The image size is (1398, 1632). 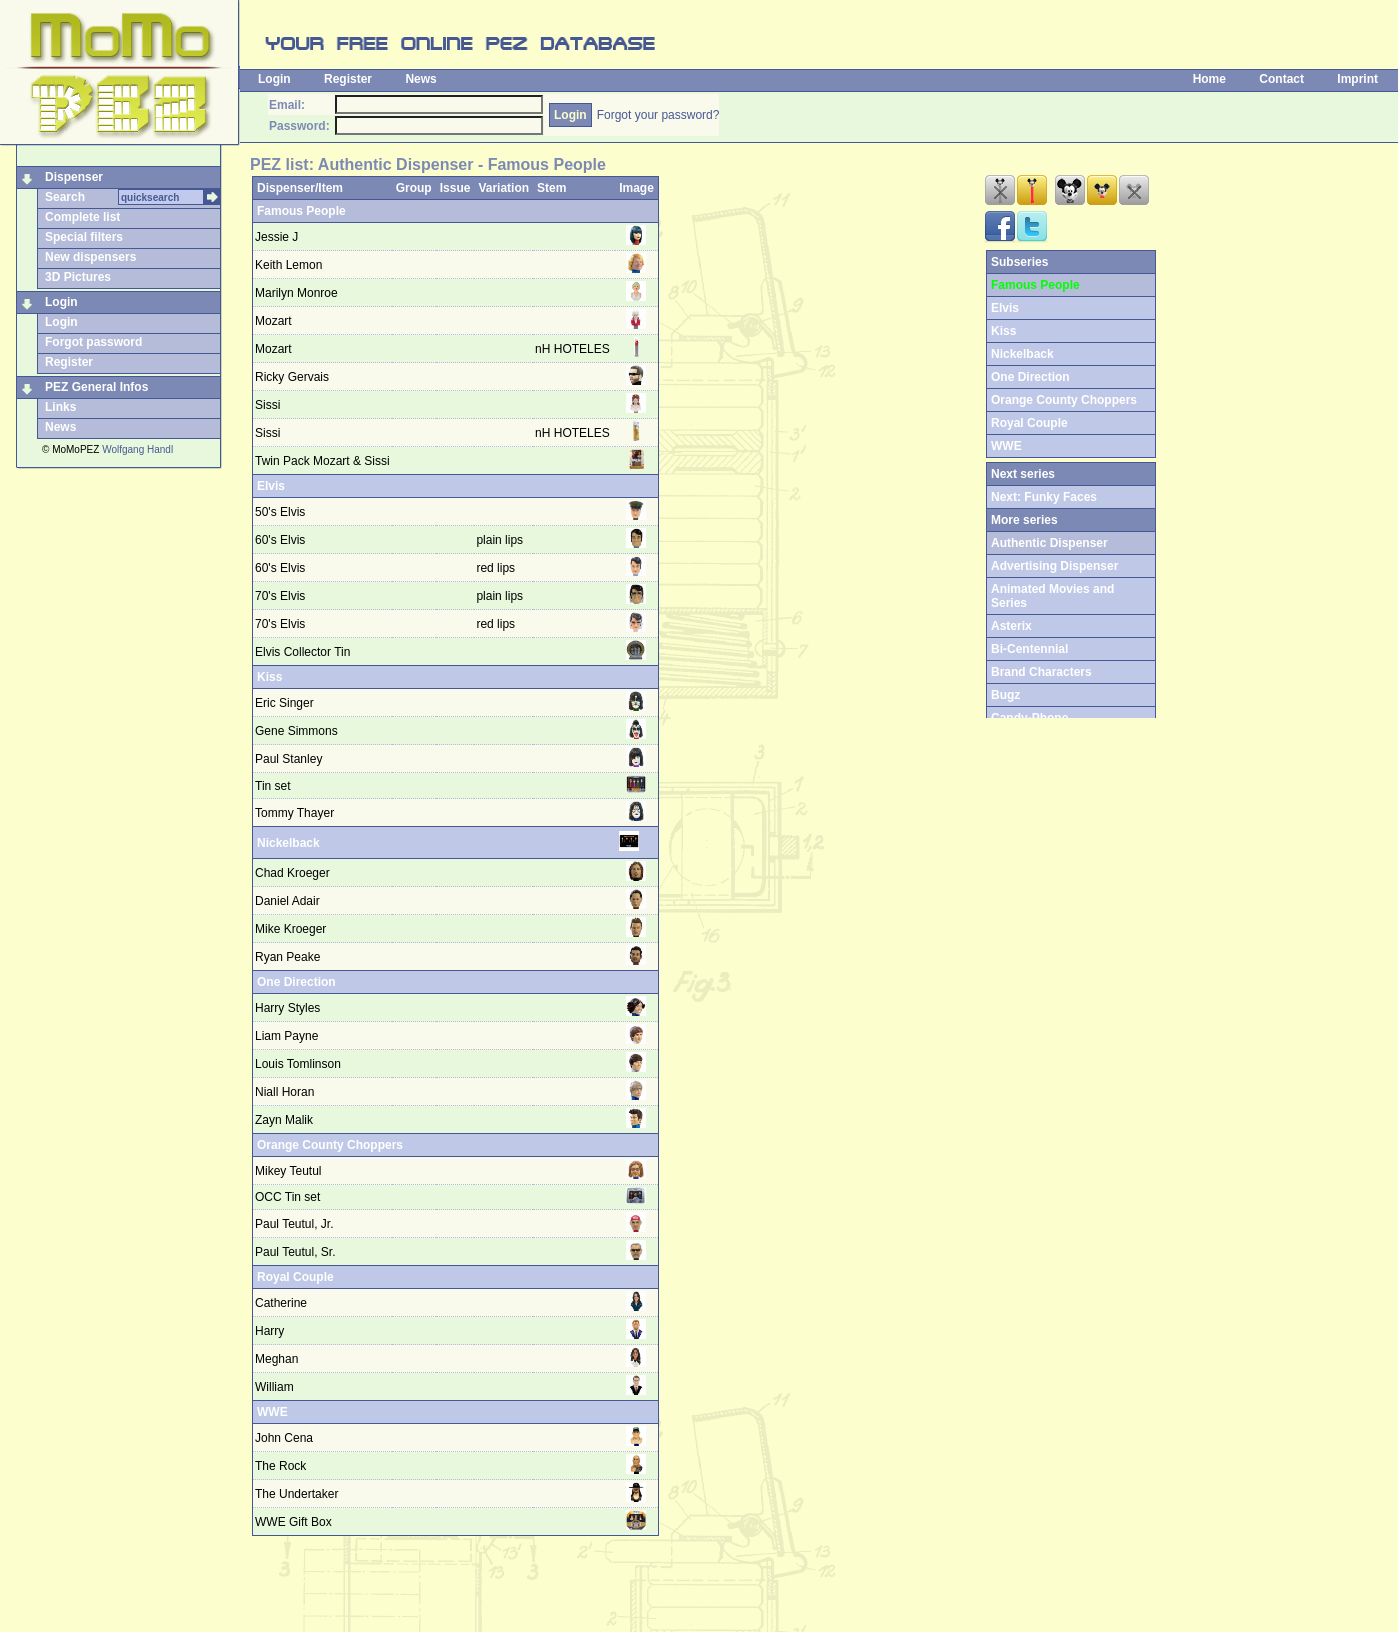 I want to click on Bi-Centennial, so click(x=1029, y=649).